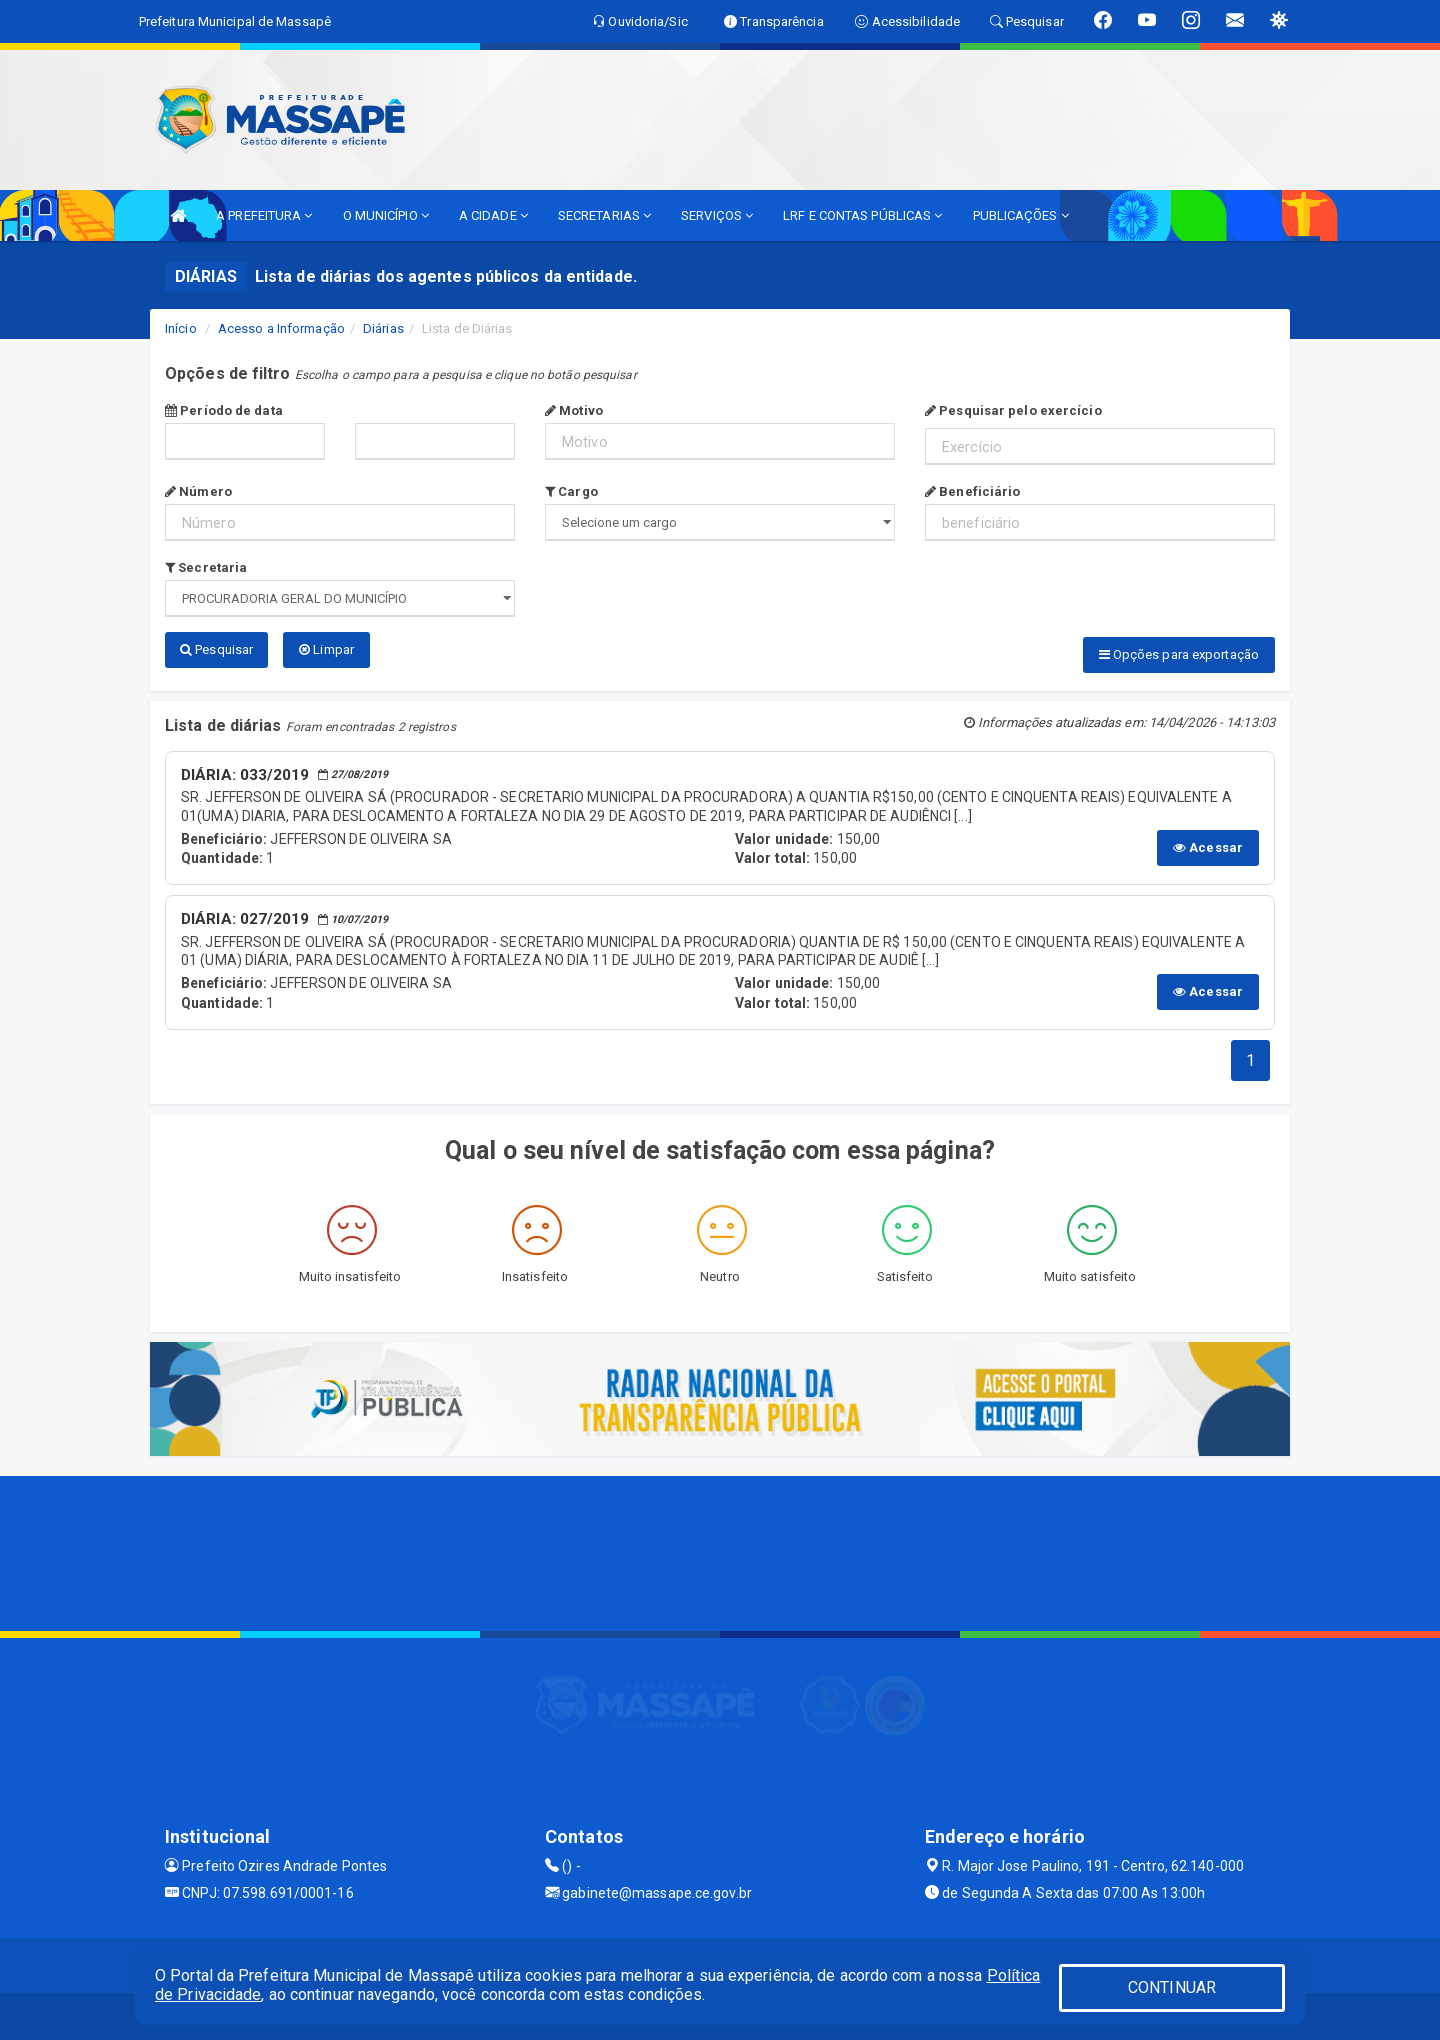  I want to click on Motivo, so click(574, 410).